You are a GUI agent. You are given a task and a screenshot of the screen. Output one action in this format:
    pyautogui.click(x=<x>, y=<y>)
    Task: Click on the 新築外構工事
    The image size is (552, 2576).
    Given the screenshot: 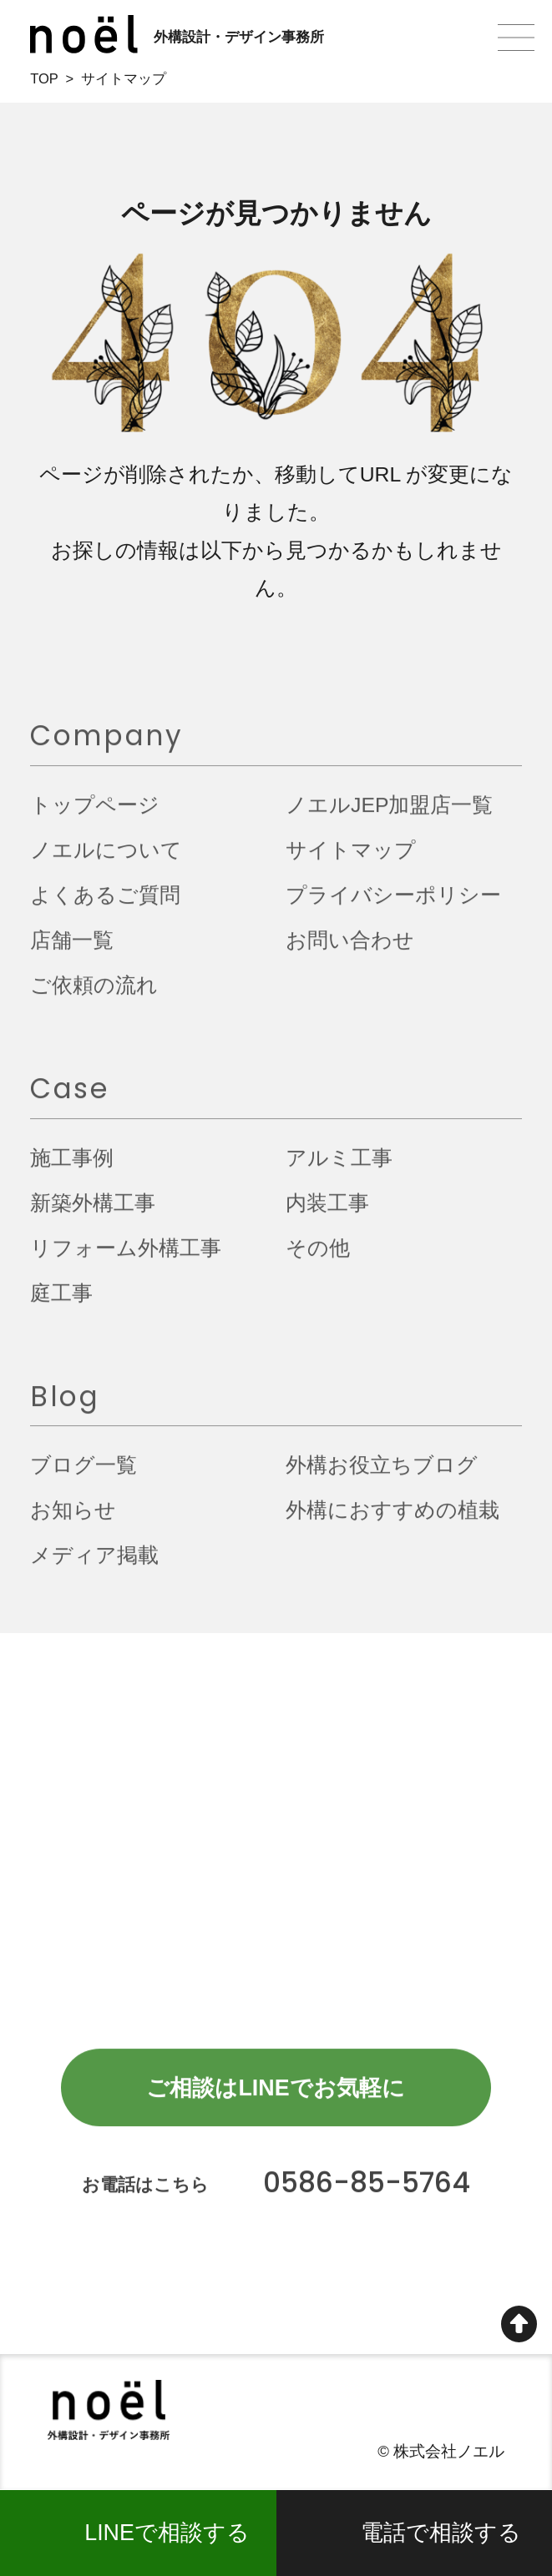 What is the action you would take?
    pyautogui.click(x=92, y=1210)
    